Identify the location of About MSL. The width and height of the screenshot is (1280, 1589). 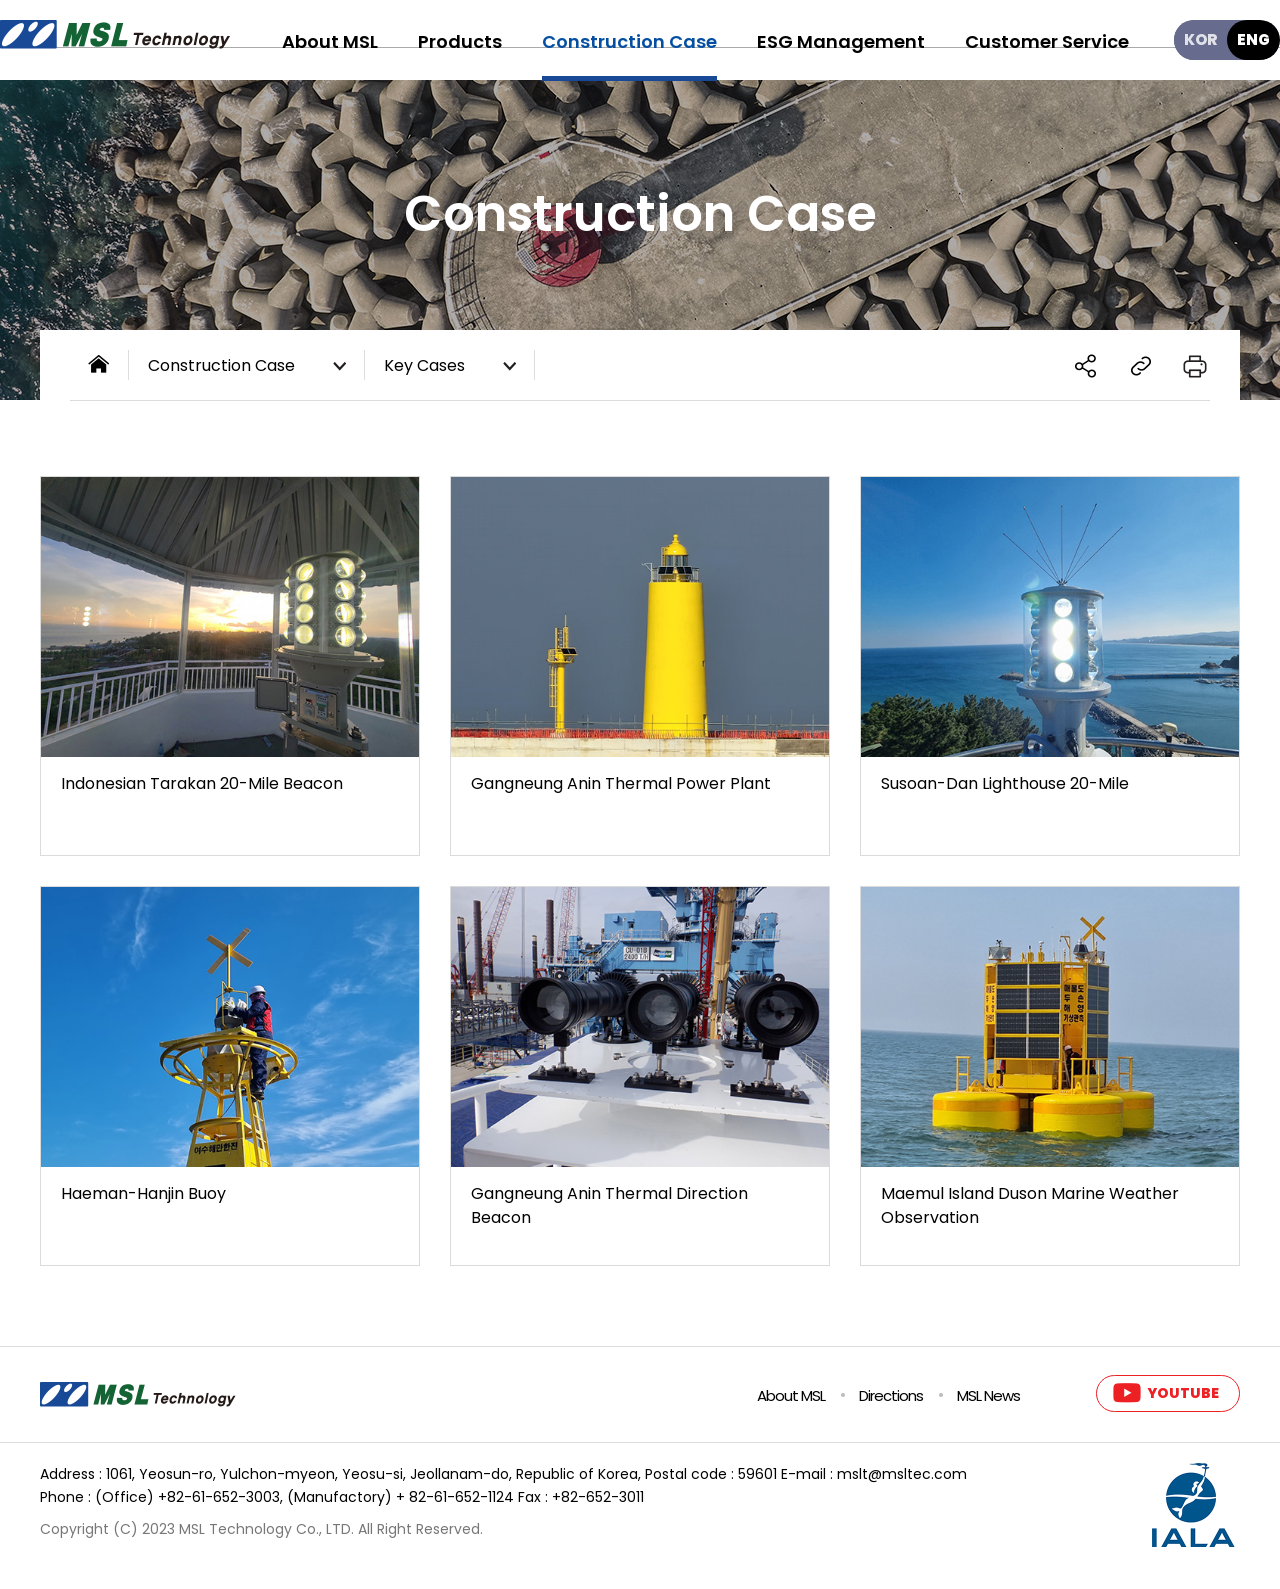
(791, 1396).